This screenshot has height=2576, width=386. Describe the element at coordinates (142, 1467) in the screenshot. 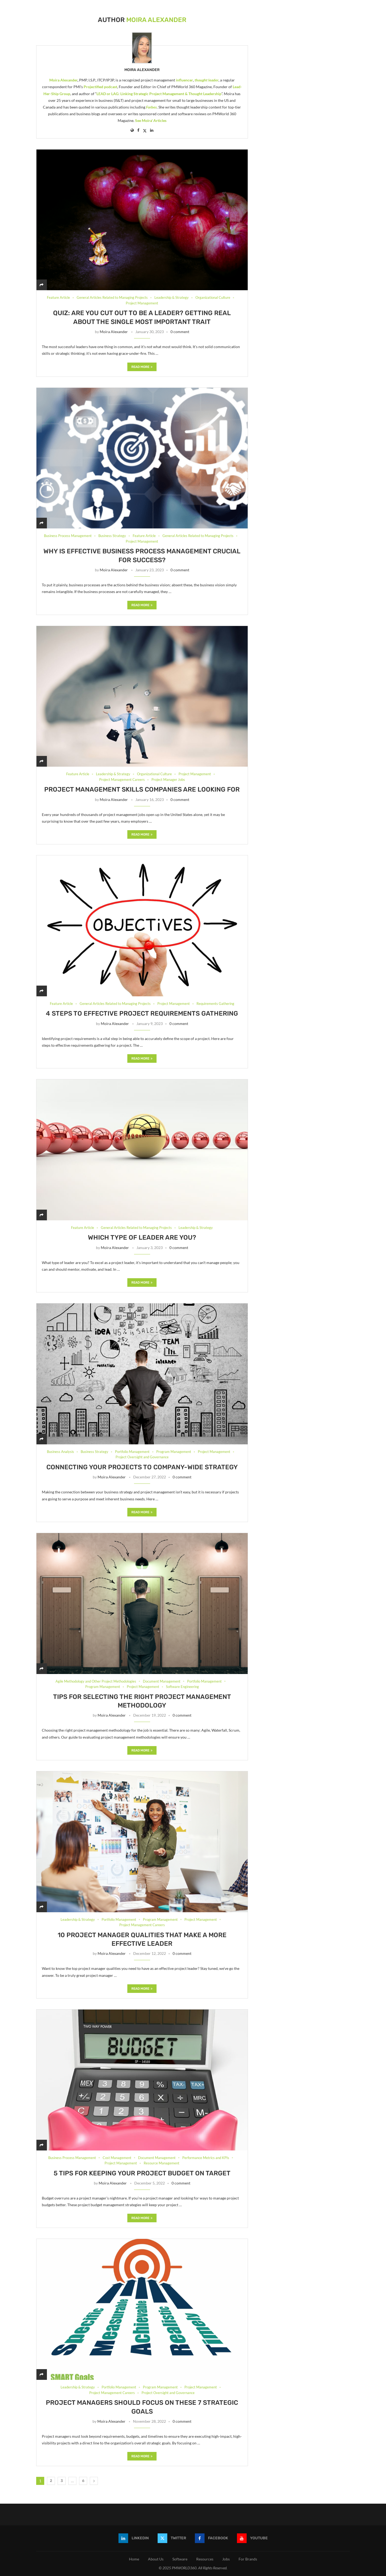

I see `Connecting your projects to company-wide strategy` at that location.